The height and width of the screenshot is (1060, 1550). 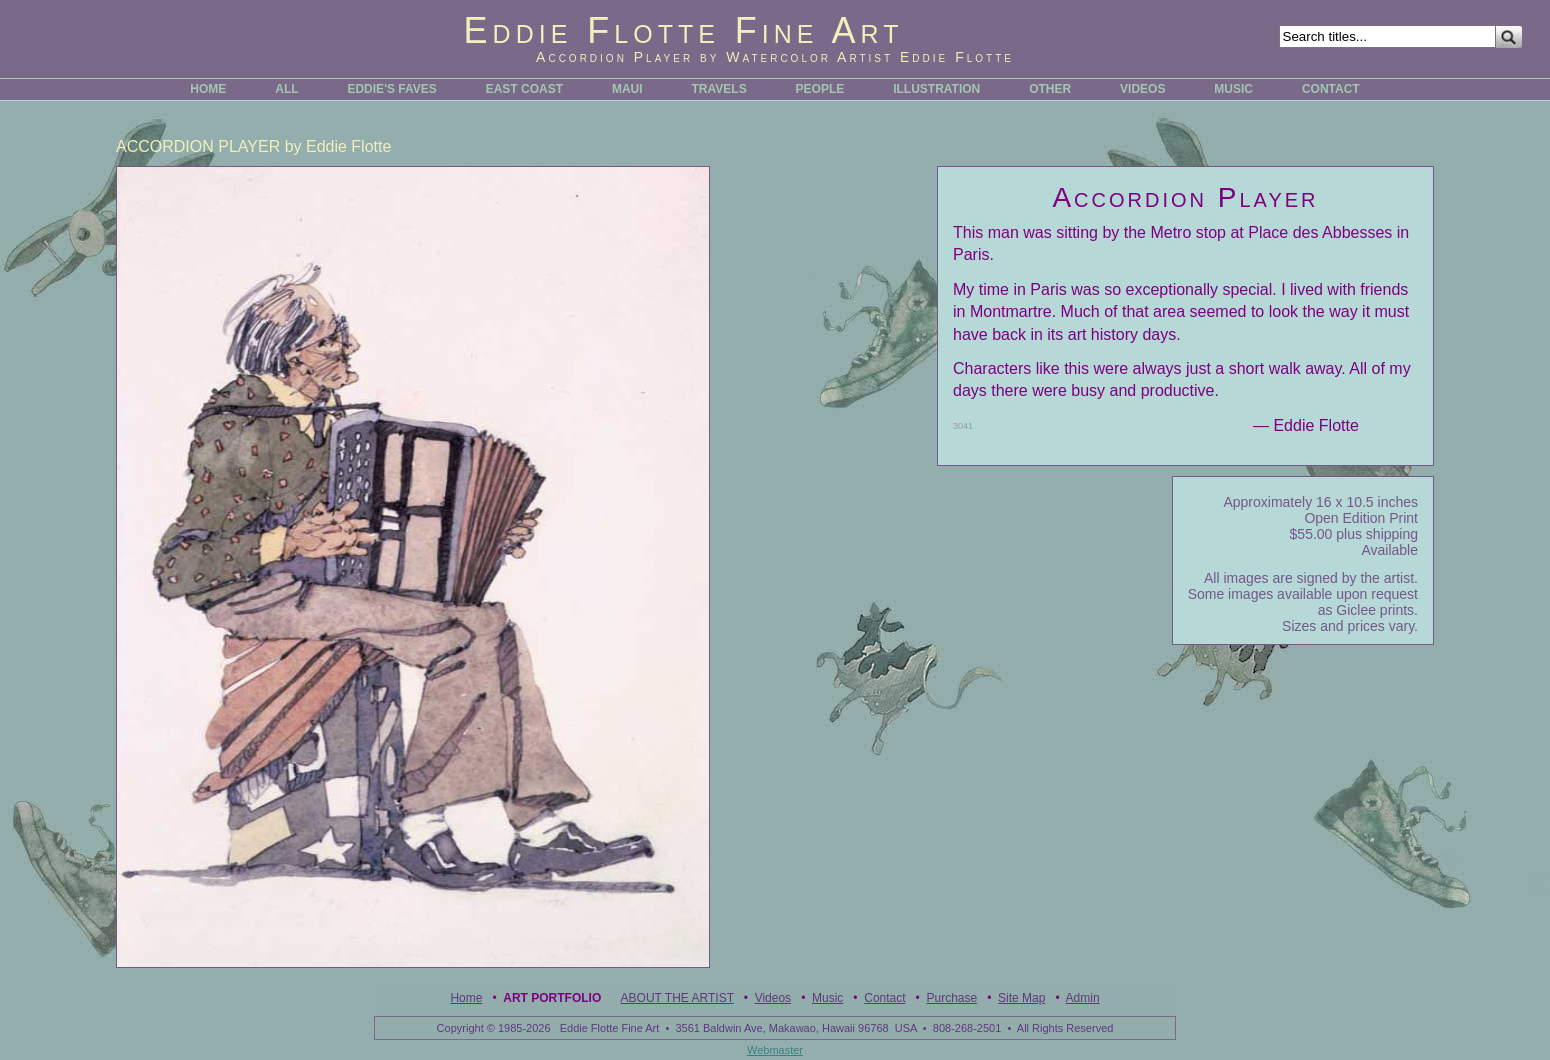 I want to click on Admin, so click(x=1083, y=998).